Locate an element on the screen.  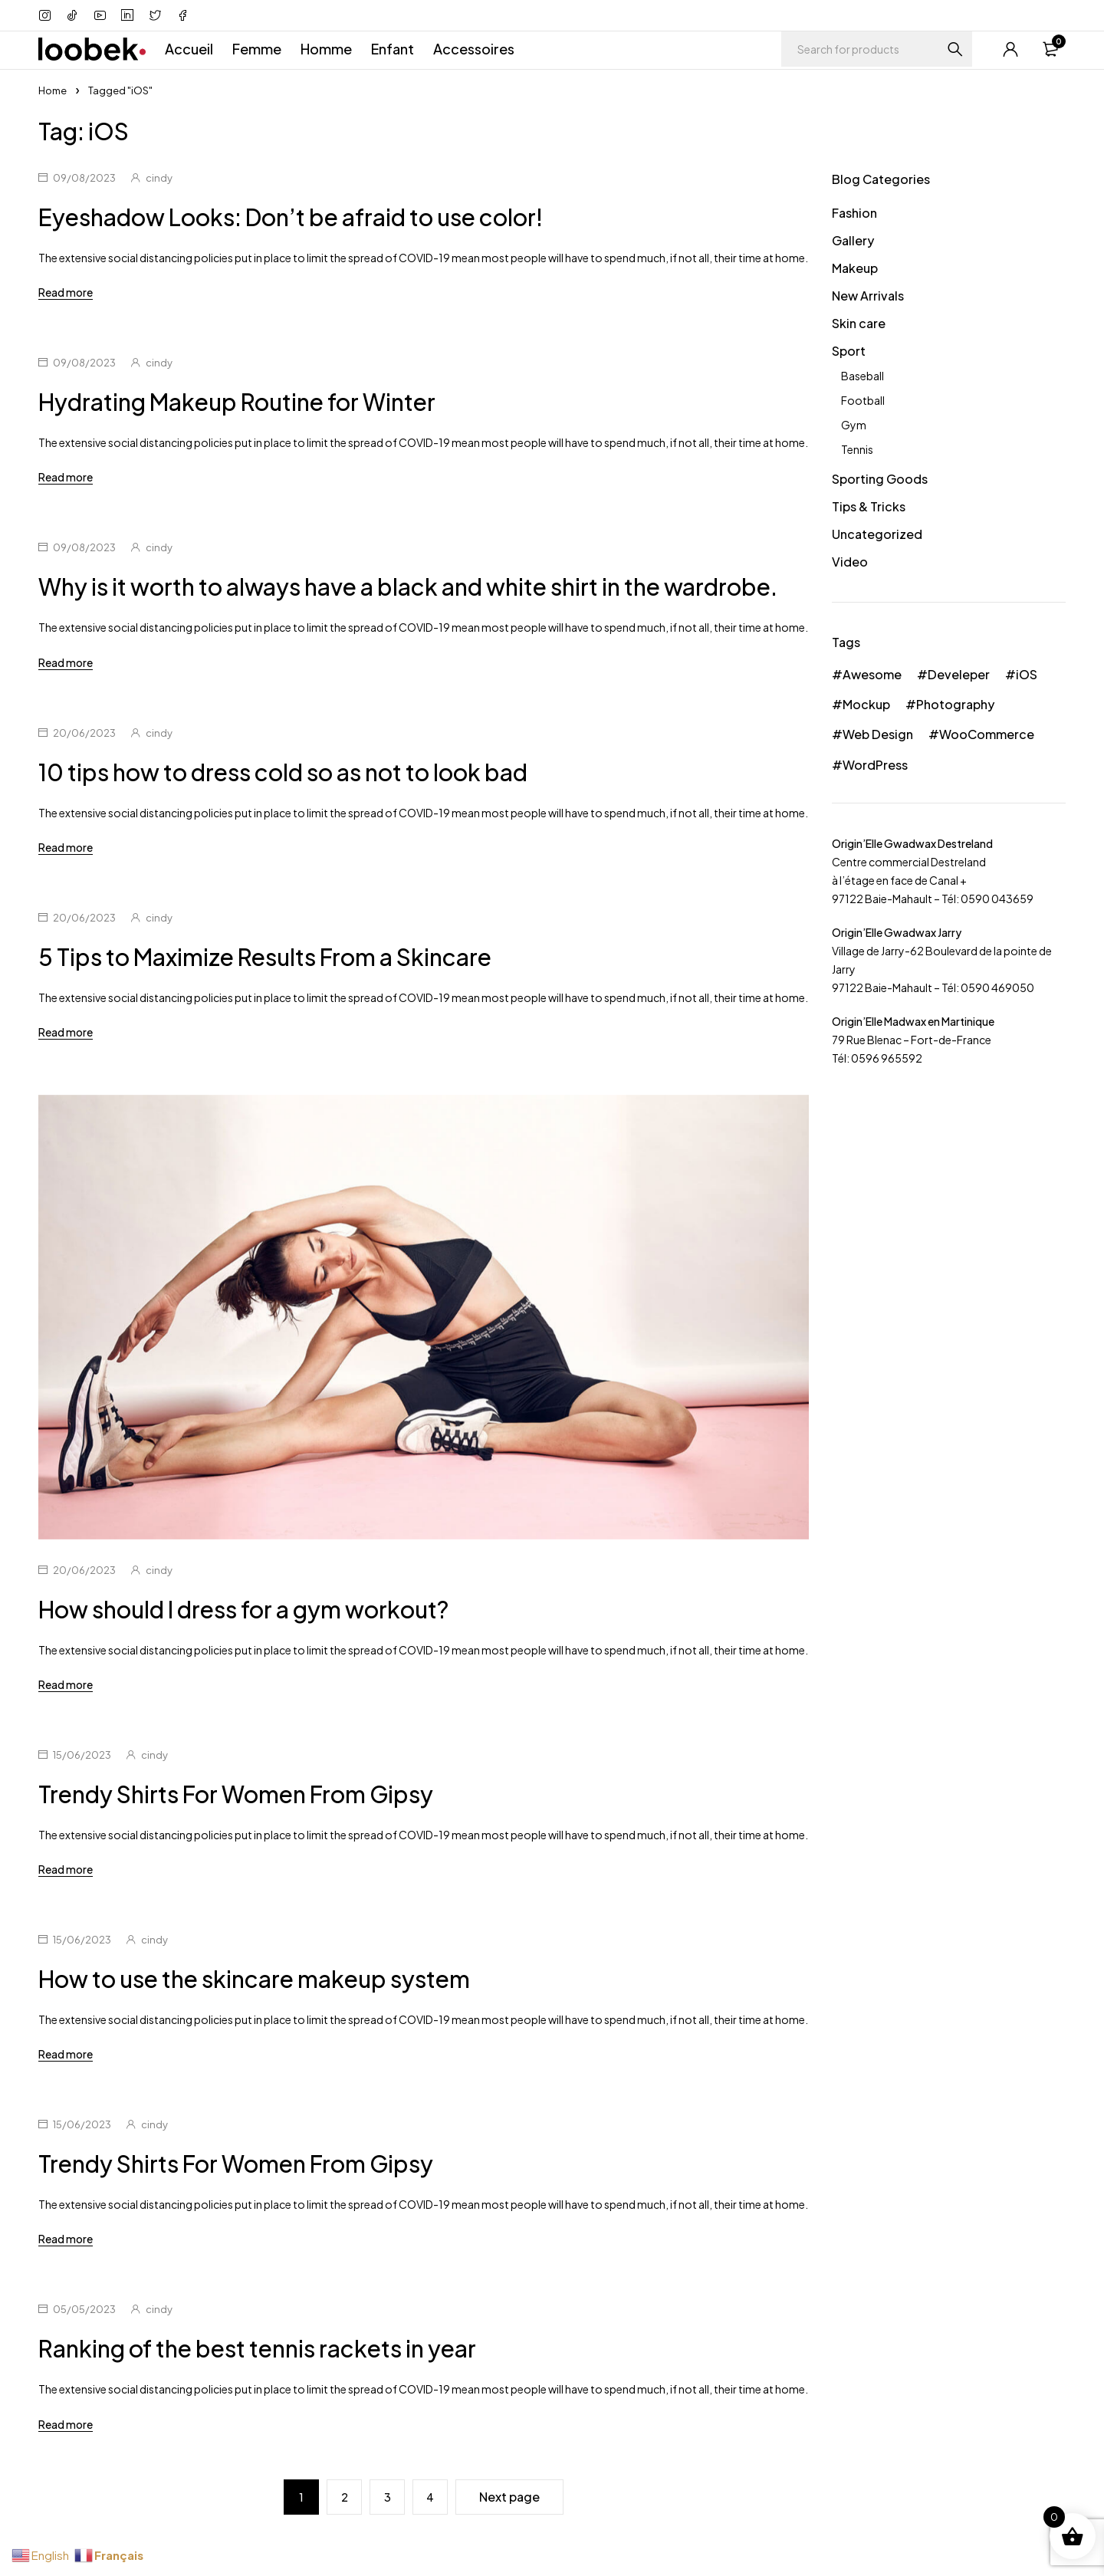
iOS [iOS (36 éléments)] is located at coordinates (1026, 674).